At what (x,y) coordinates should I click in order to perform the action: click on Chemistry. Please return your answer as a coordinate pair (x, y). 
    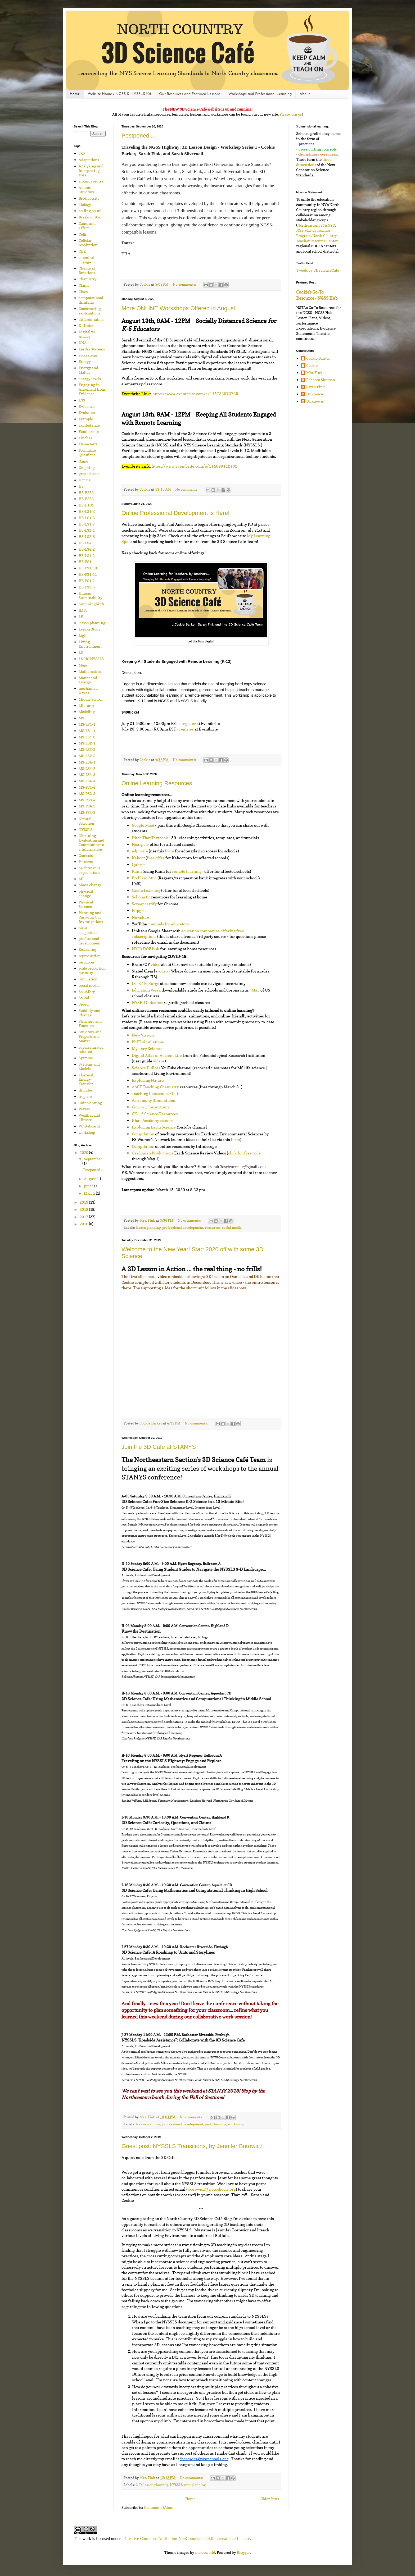
    Looking at the image, I should click on (88, 279).